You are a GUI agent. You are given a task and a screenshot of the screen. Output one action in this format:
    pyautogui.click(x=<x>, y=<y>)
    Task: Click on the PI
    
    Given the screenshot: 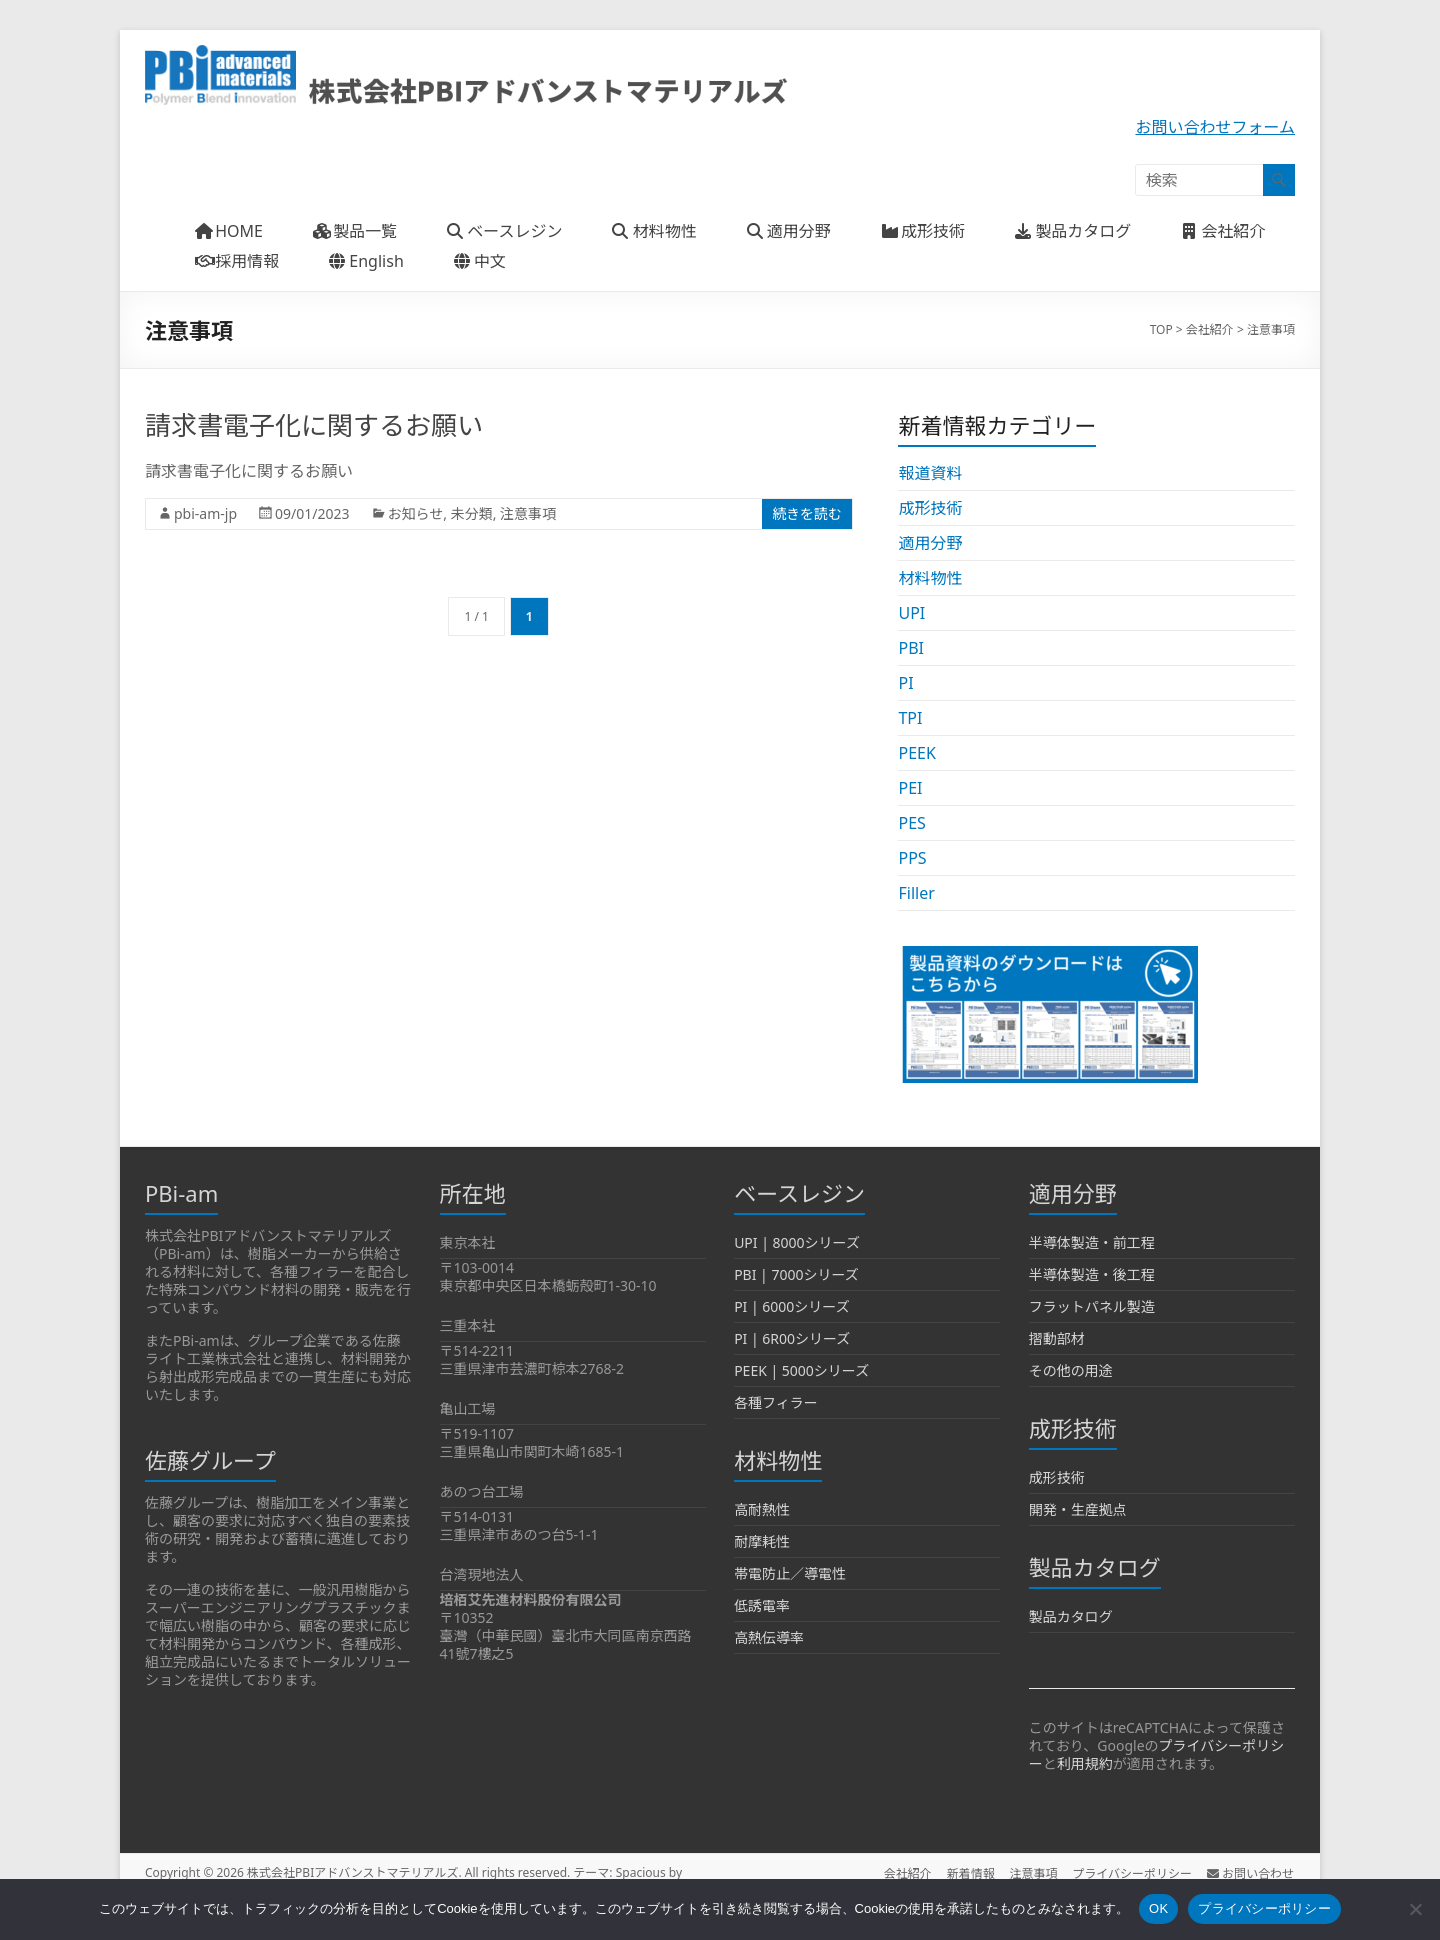 What is the action you would take?
    pyautogui.click(x=905, y=683)
    